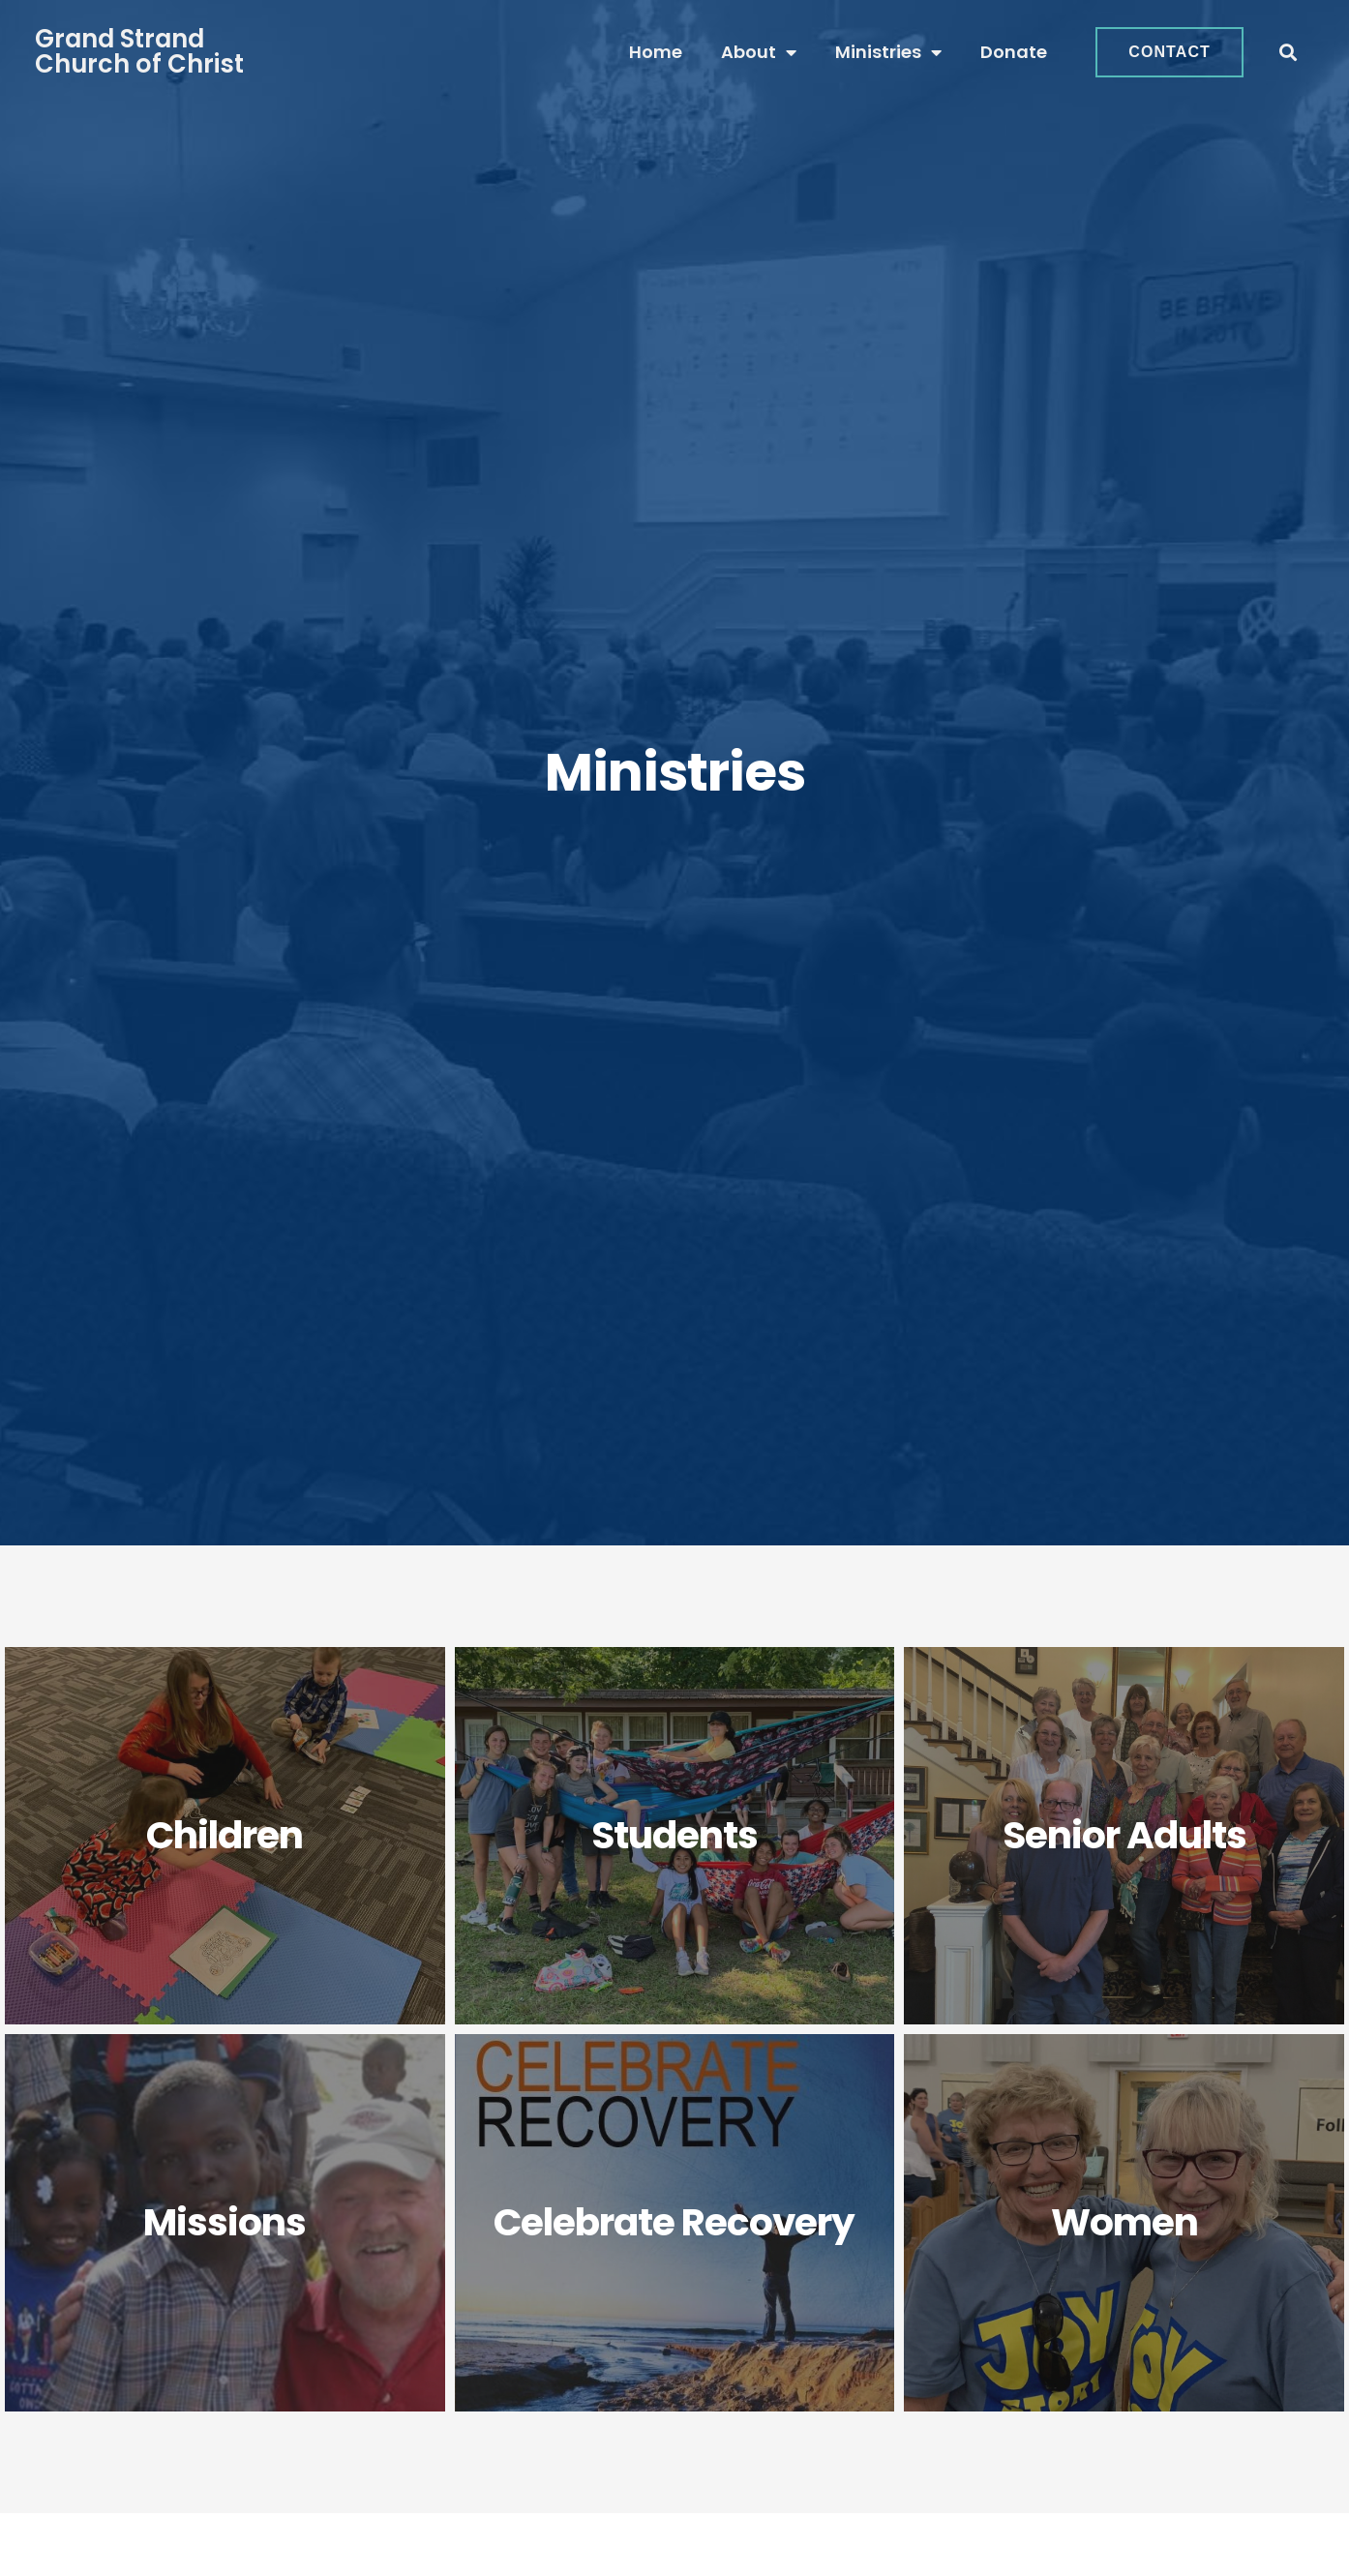 This screenshot has width=1349, height=2576. Describe the element at coordinates (674, 1835) in the screenshot. I see `Students` at that location.